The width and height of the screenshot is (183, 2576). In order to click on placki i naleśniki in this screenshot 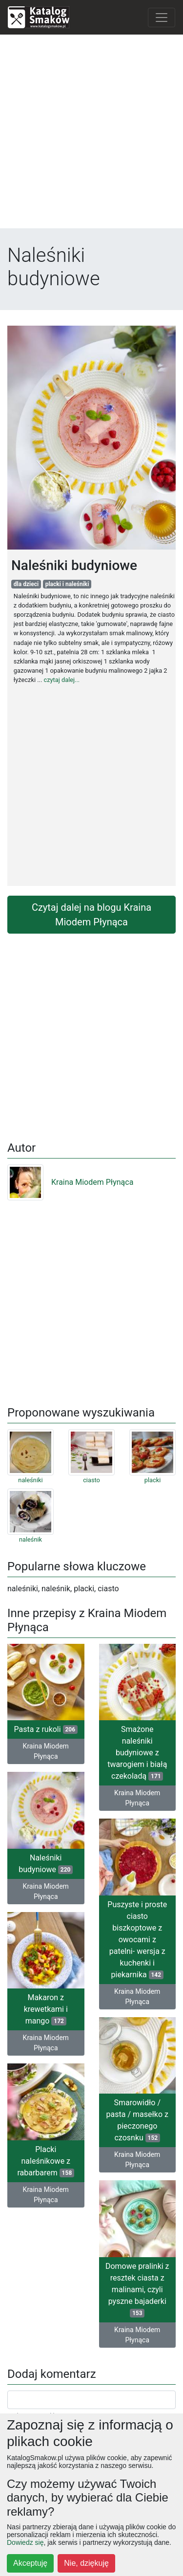, I will do `click(67, 584)`.